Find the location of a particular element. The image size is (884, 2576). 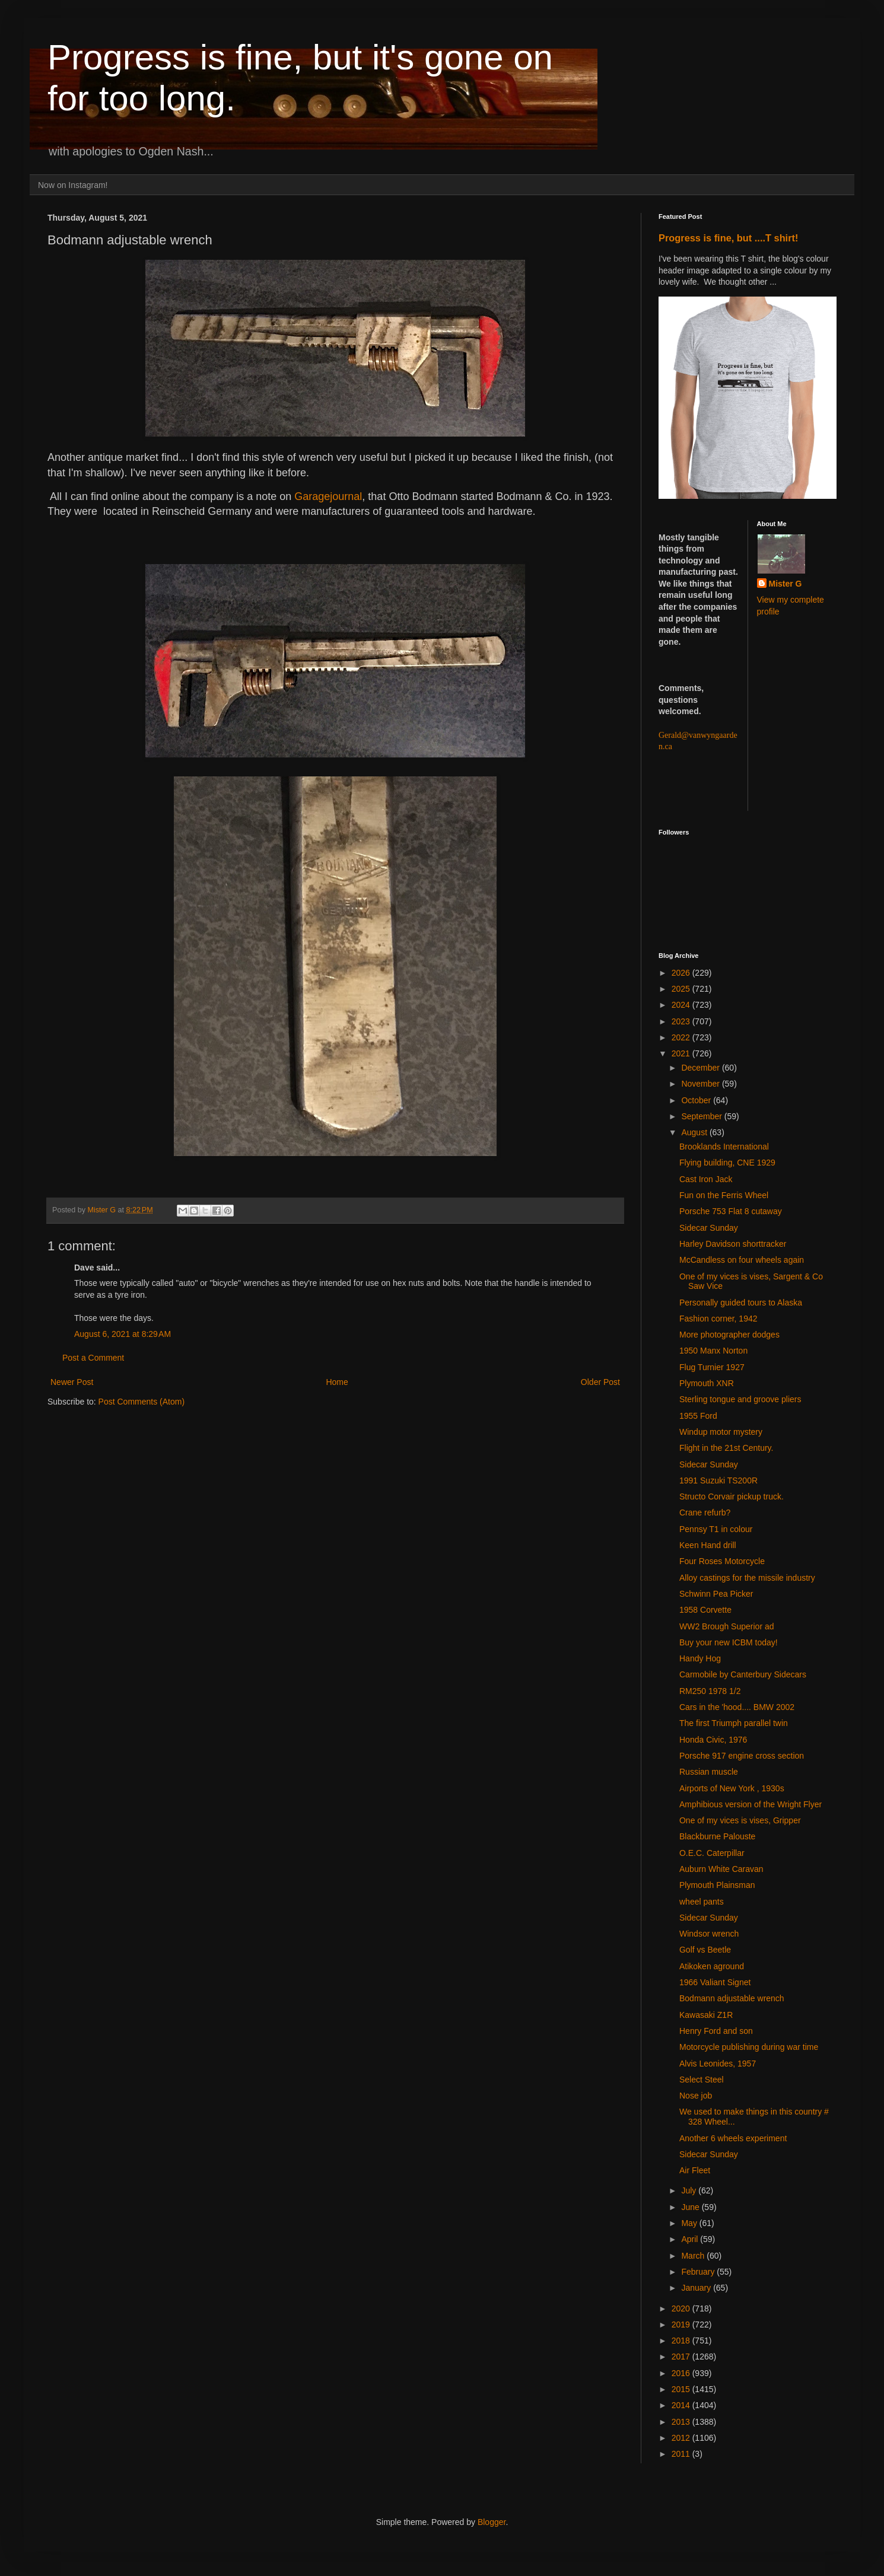

Post Comments (Atom) is located at coordinates (141, 1401).